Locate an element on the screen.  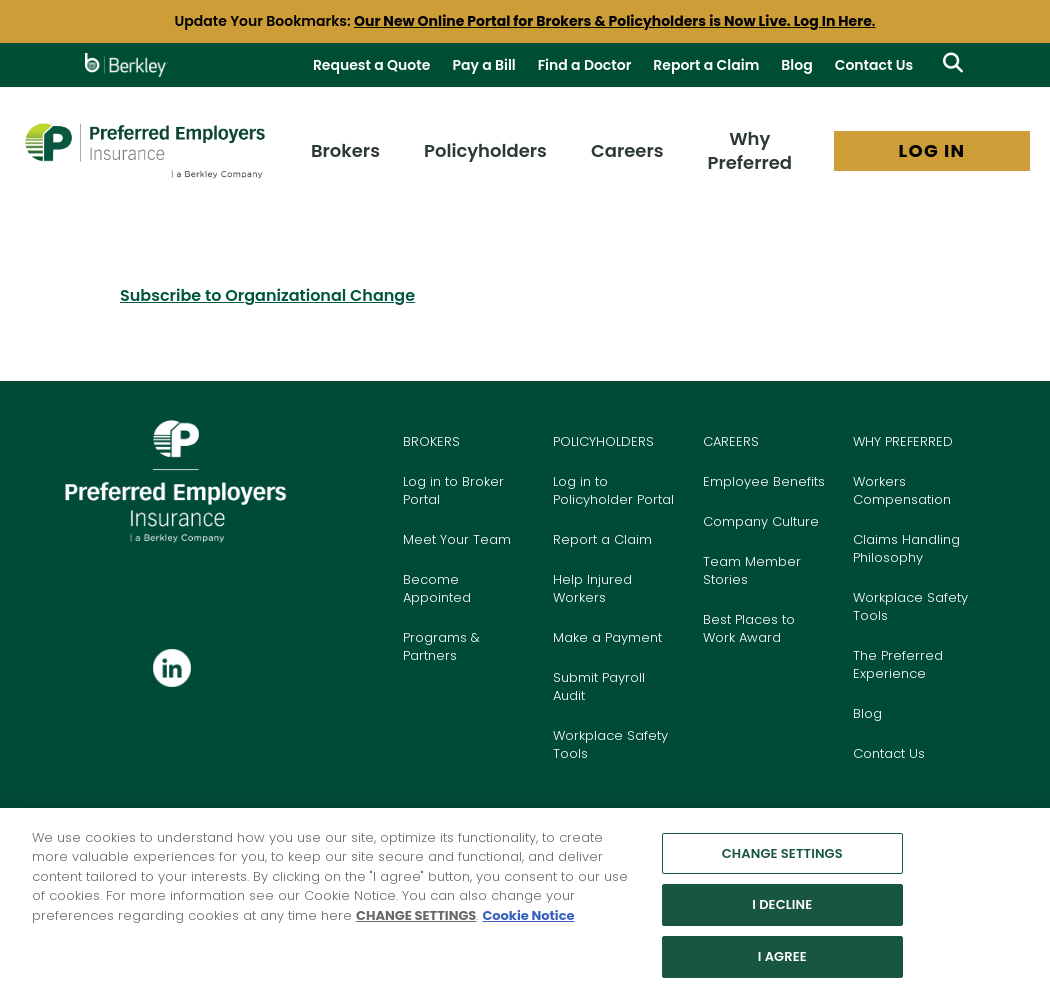
CHANGE SETTINGS is located at coordinates (416, 924).